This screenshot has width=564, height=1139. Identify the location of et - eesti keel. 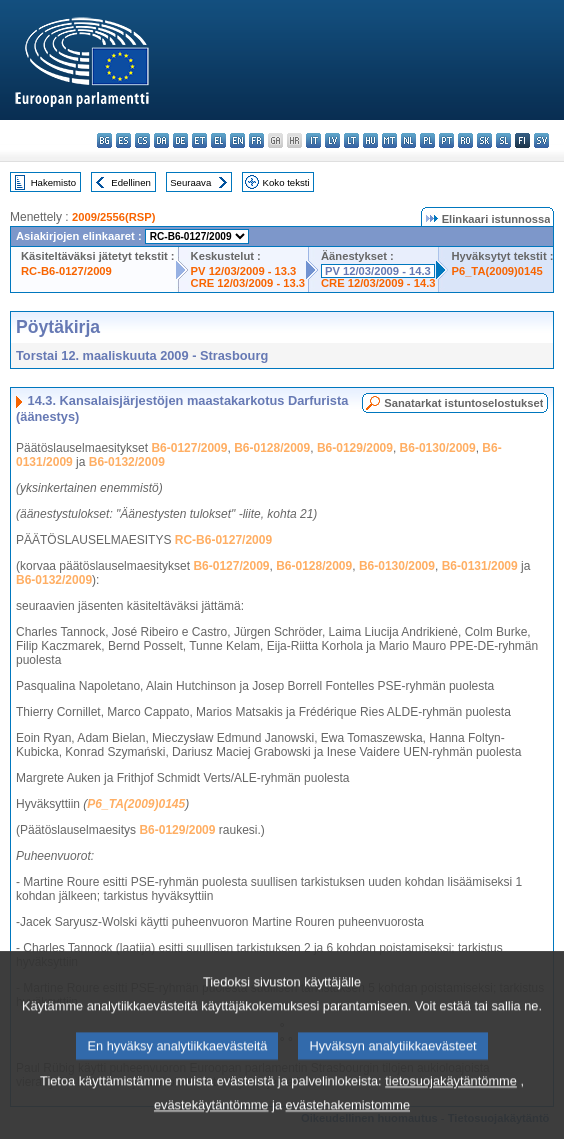
(199, 140).